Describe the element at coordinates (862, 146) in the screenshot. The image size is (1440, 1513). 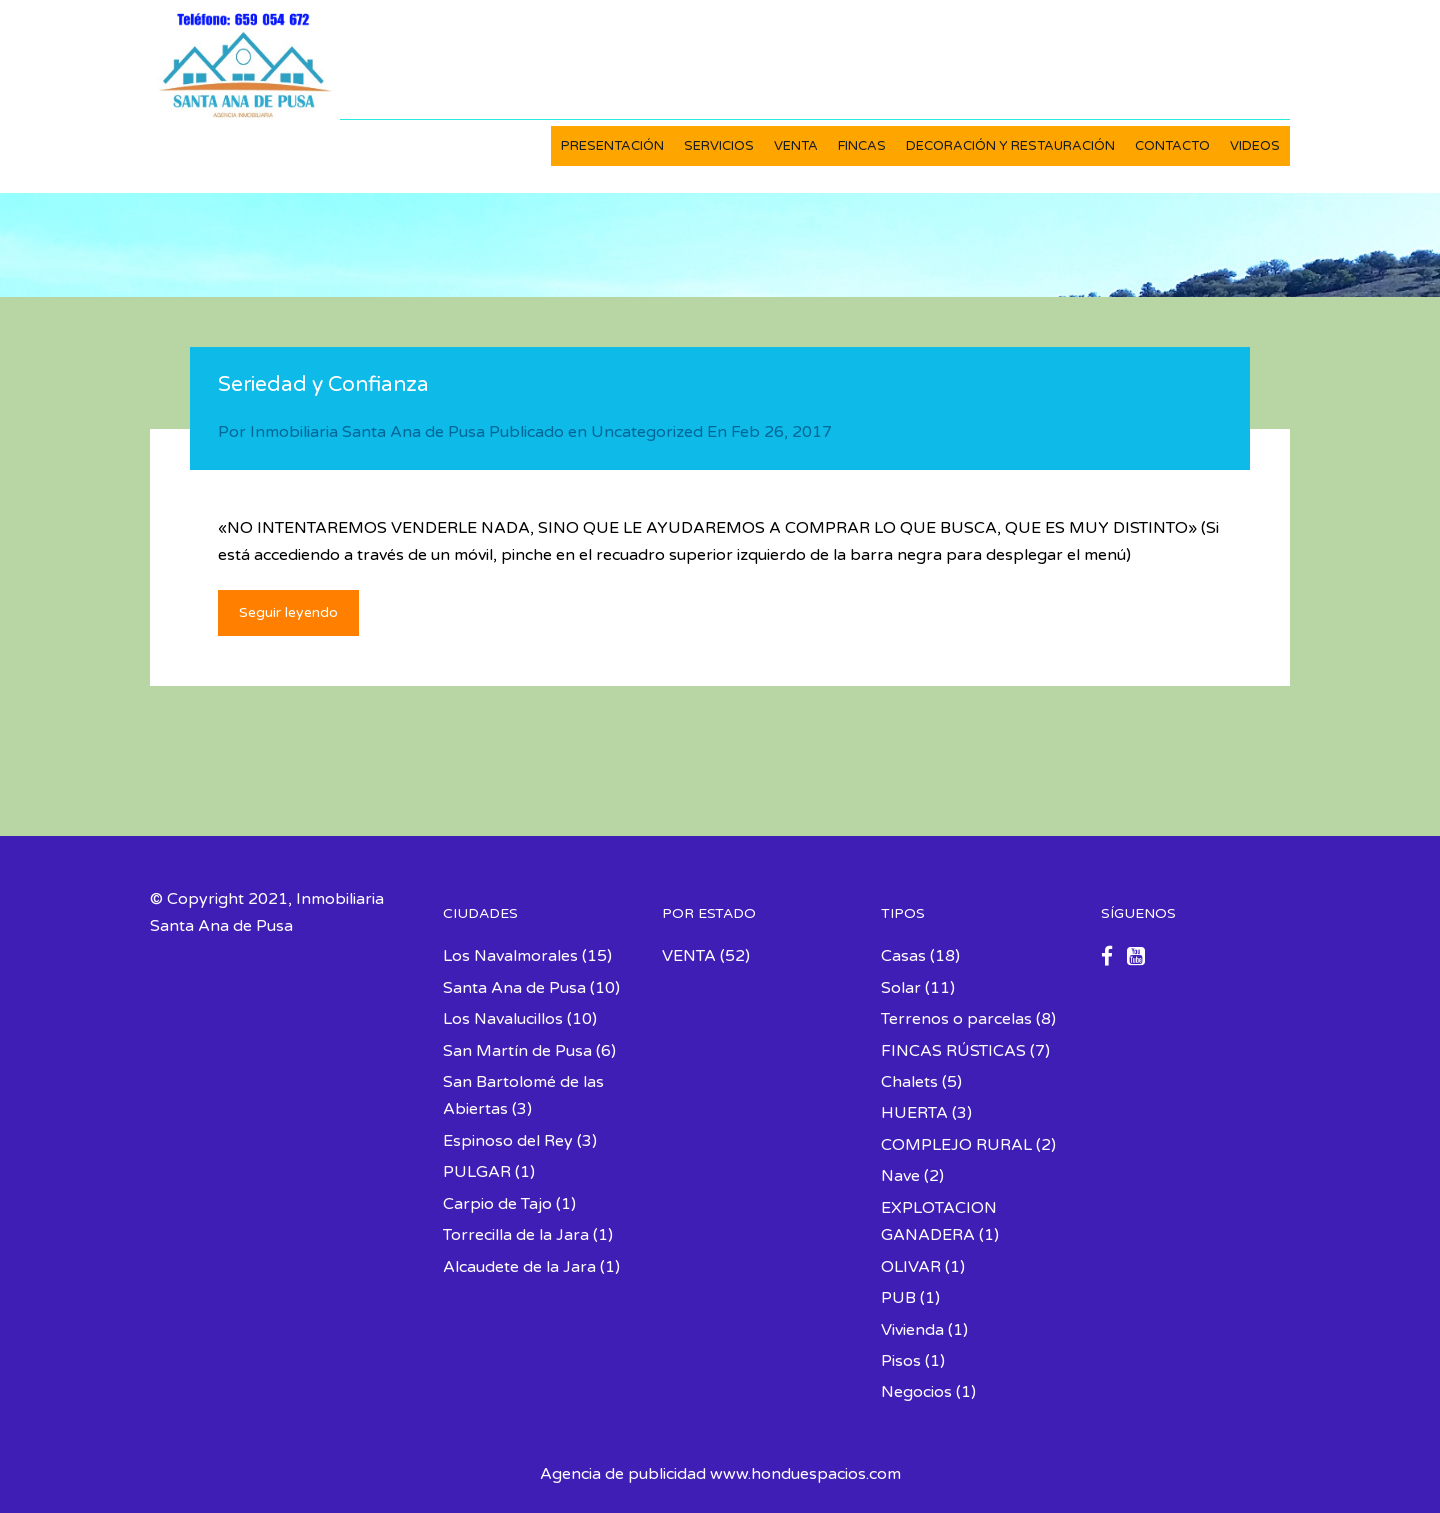
I see `FINCAS` at that location.